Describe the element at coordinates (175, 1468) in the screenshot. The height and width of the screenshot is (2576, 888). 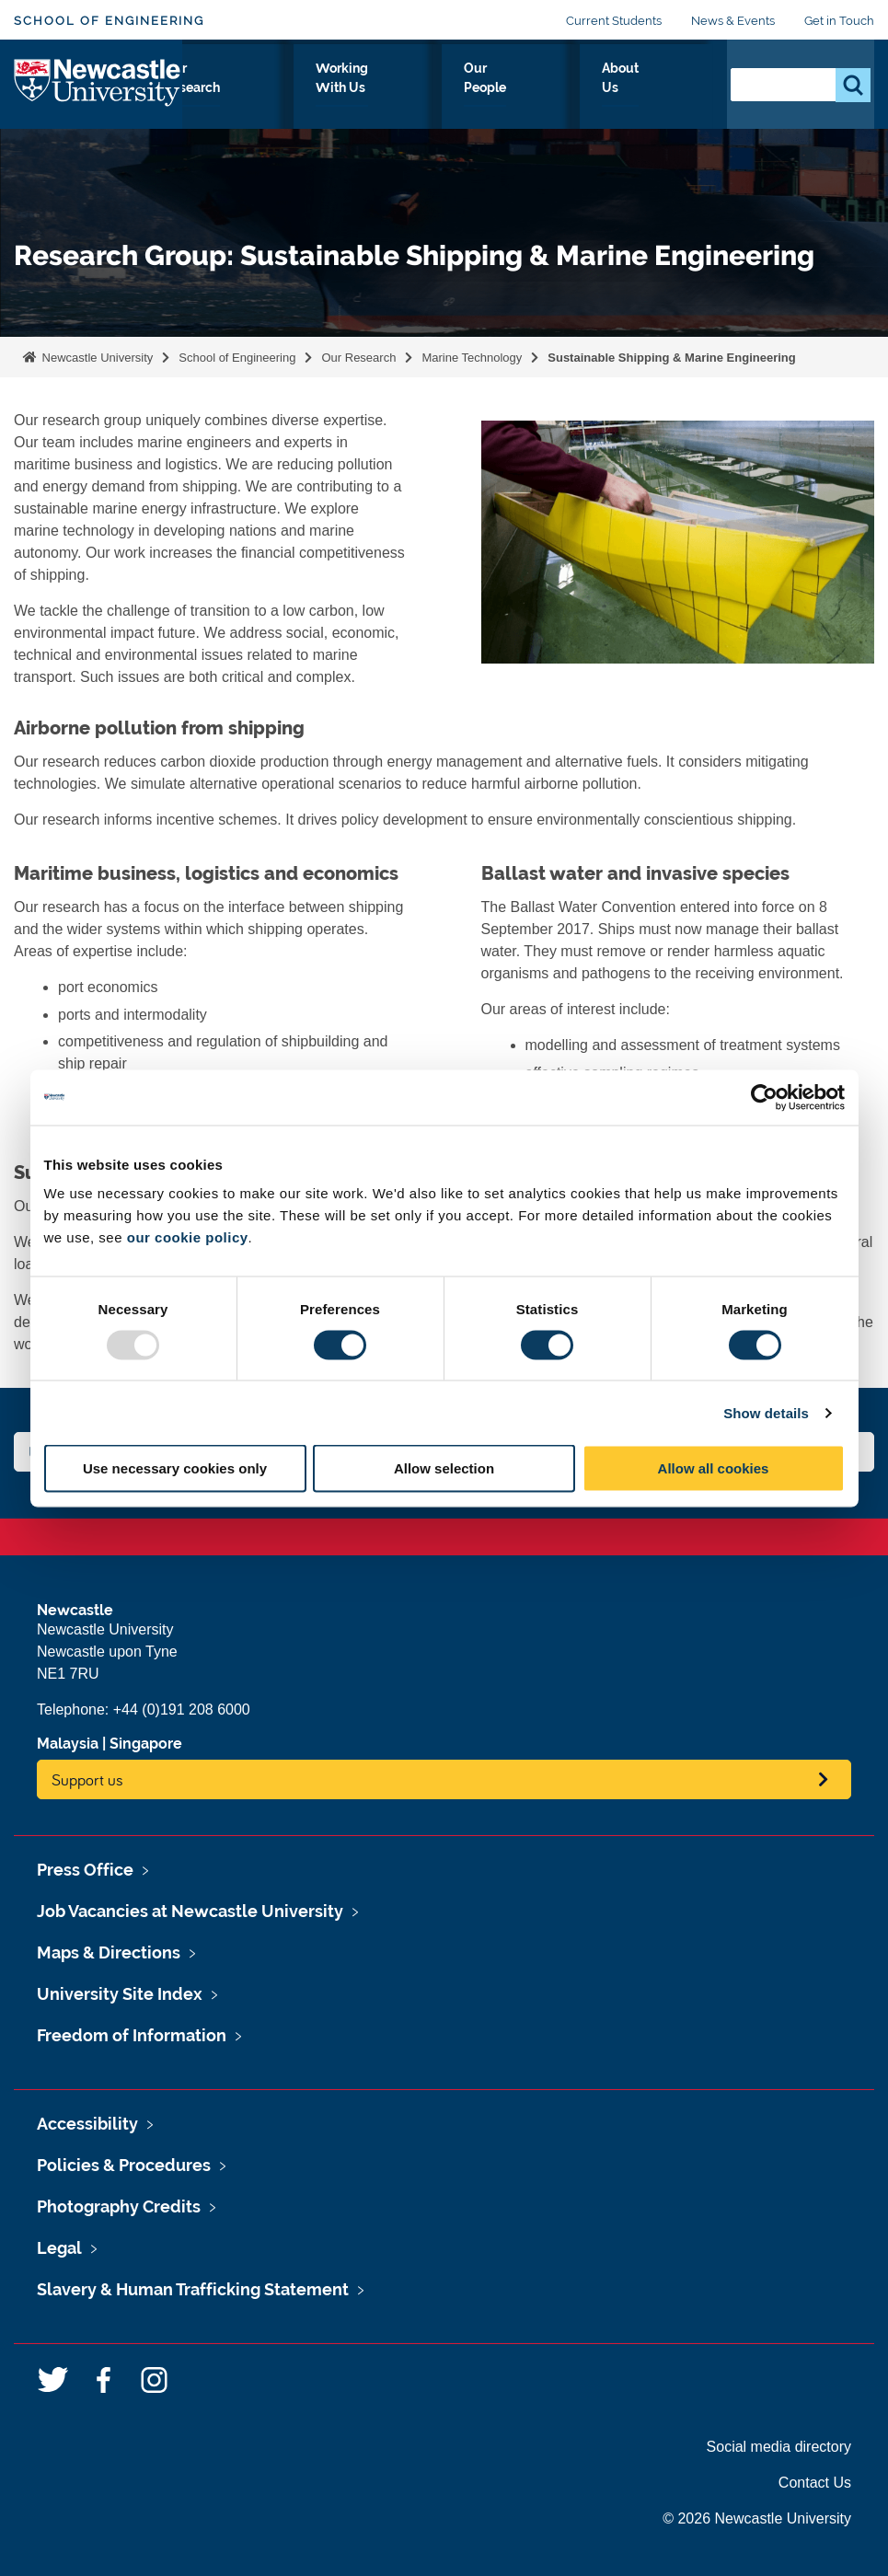
I see `Use necessary cookies only` at that location.